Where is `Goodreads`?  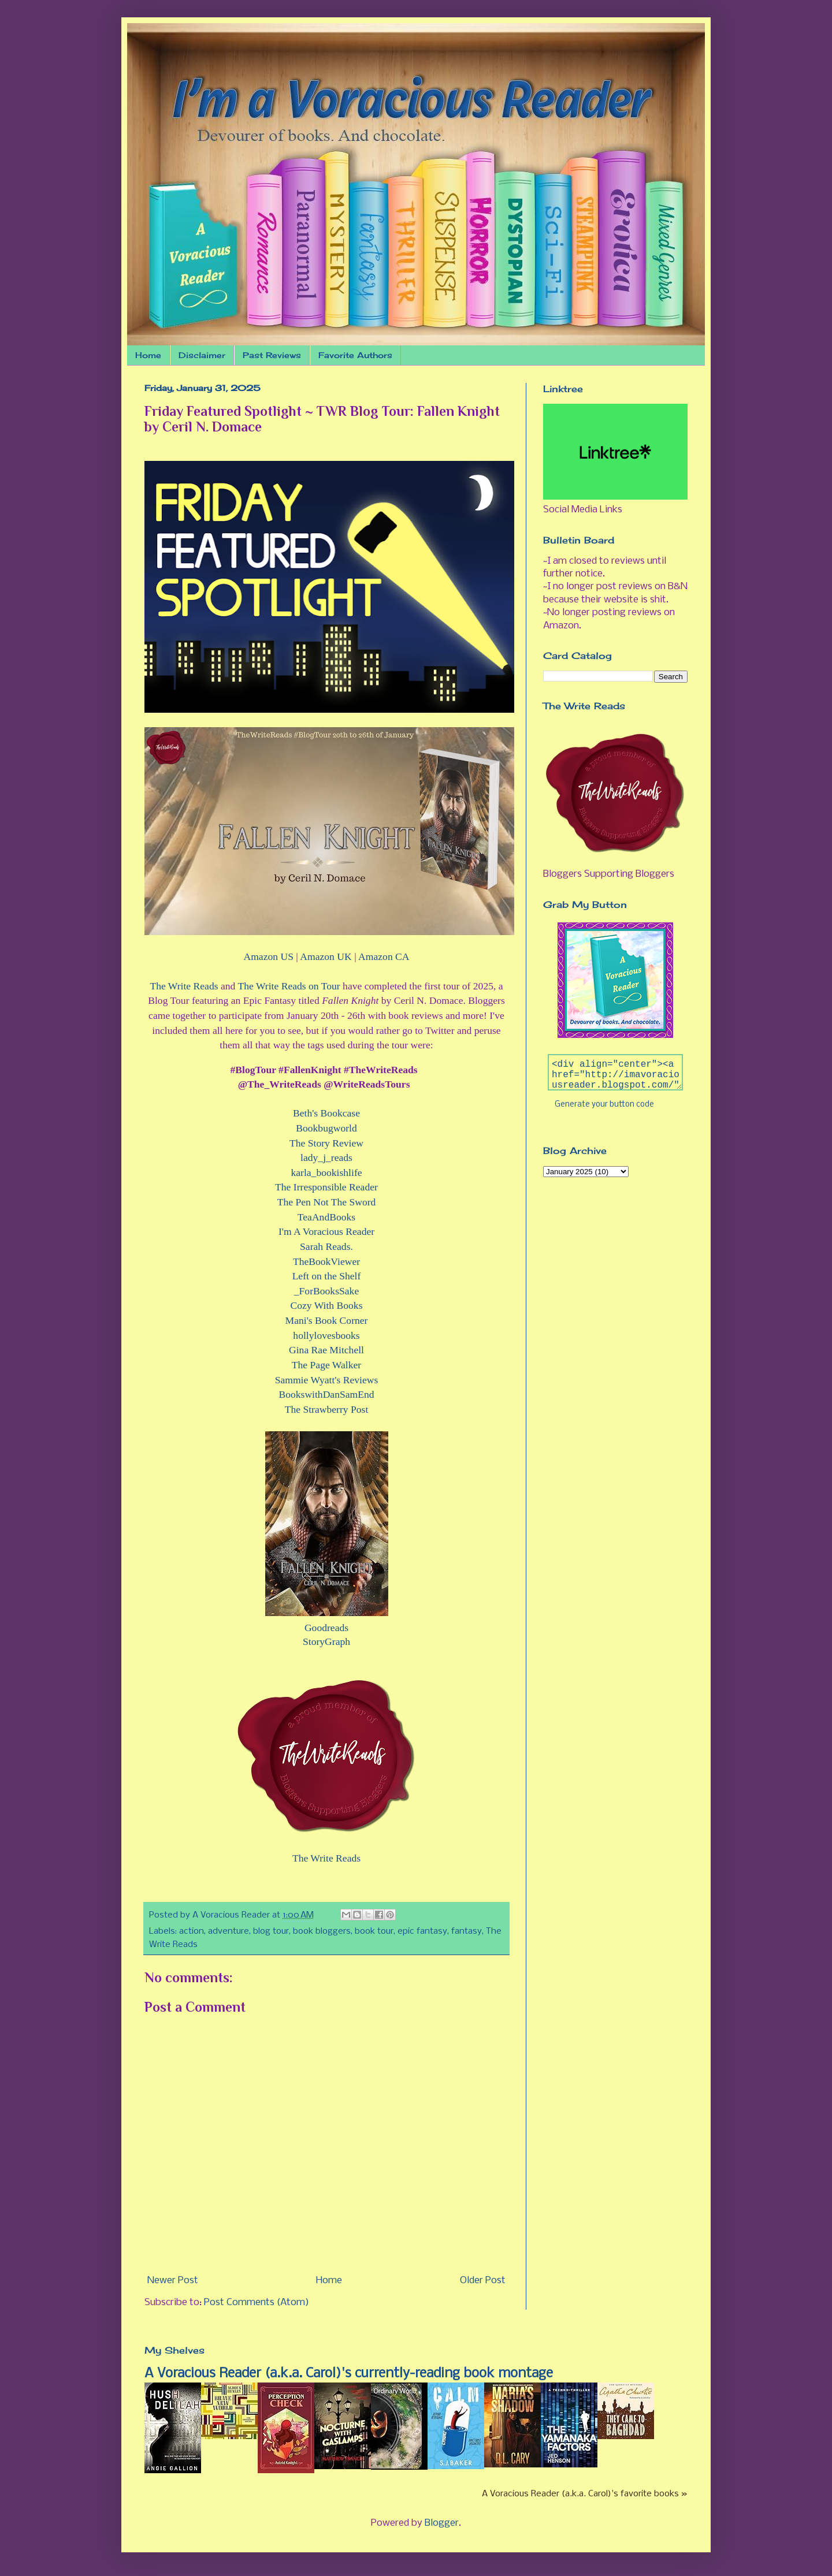 Goodreads is located at coordinates (326, 1627).